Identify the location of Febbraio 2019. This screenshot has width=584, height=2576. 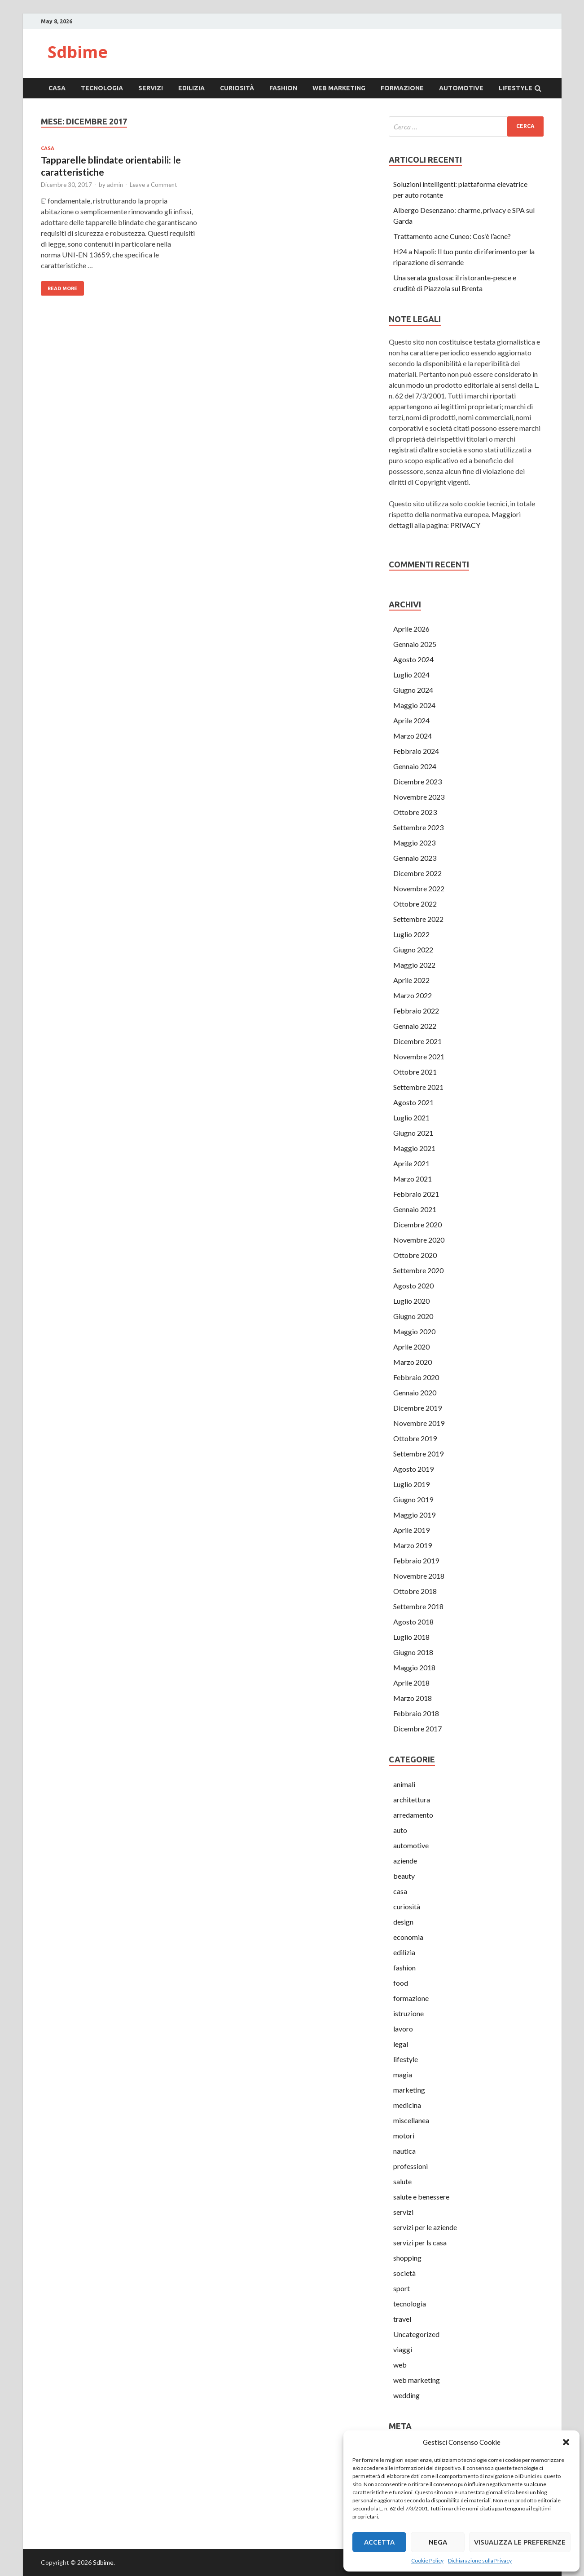
(416, 1560).